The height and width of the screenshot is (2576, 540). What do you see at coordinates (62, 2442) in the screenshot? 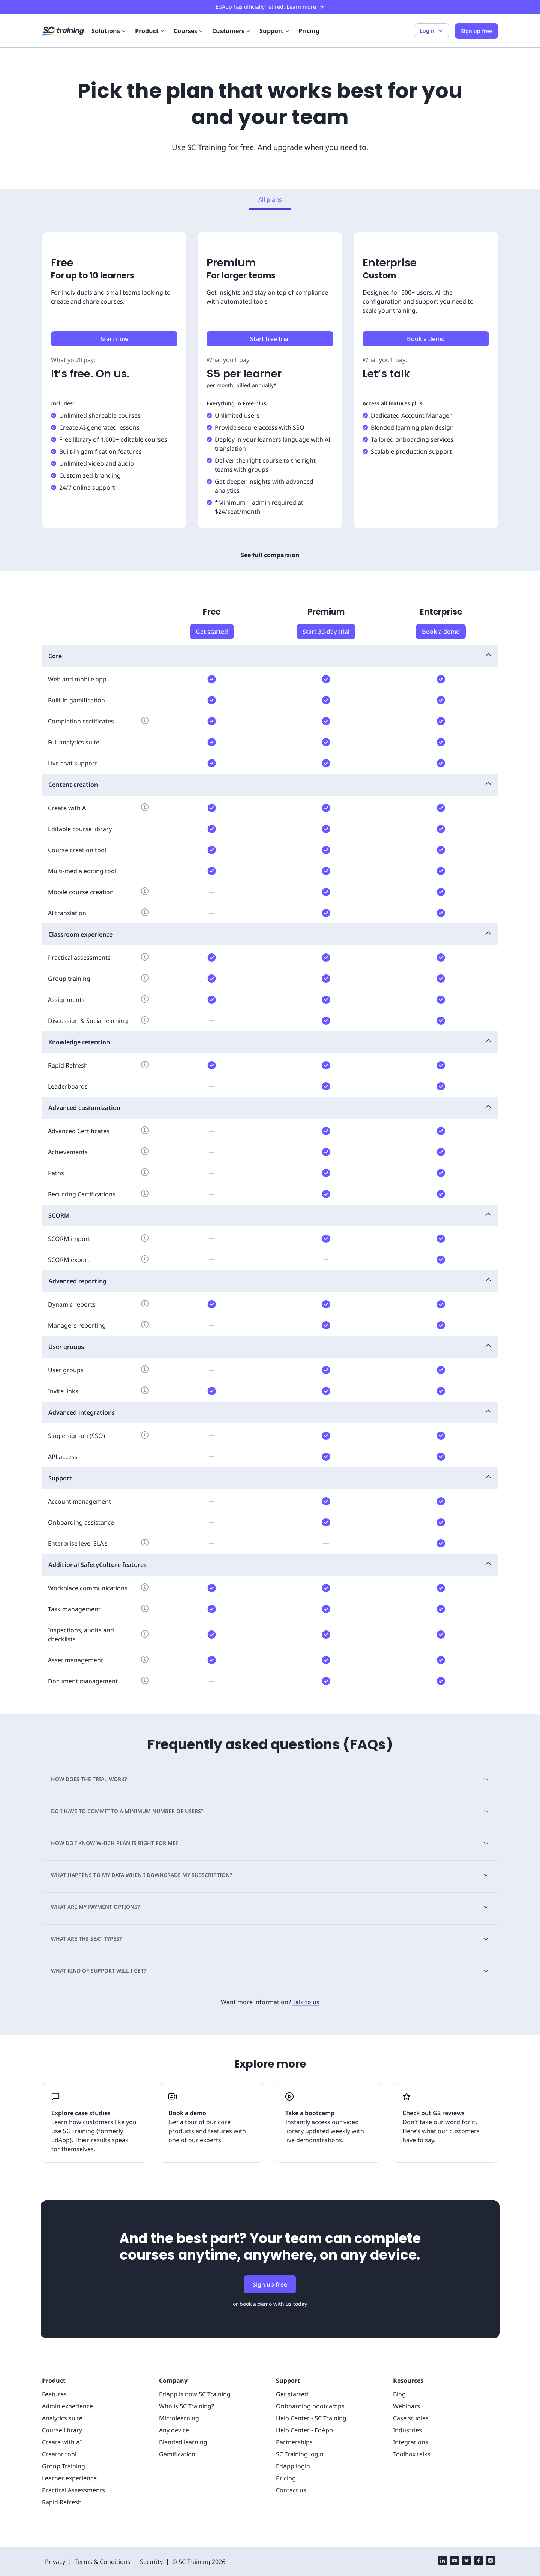
I see `Create with AI` at bounding box center [62, 2442].